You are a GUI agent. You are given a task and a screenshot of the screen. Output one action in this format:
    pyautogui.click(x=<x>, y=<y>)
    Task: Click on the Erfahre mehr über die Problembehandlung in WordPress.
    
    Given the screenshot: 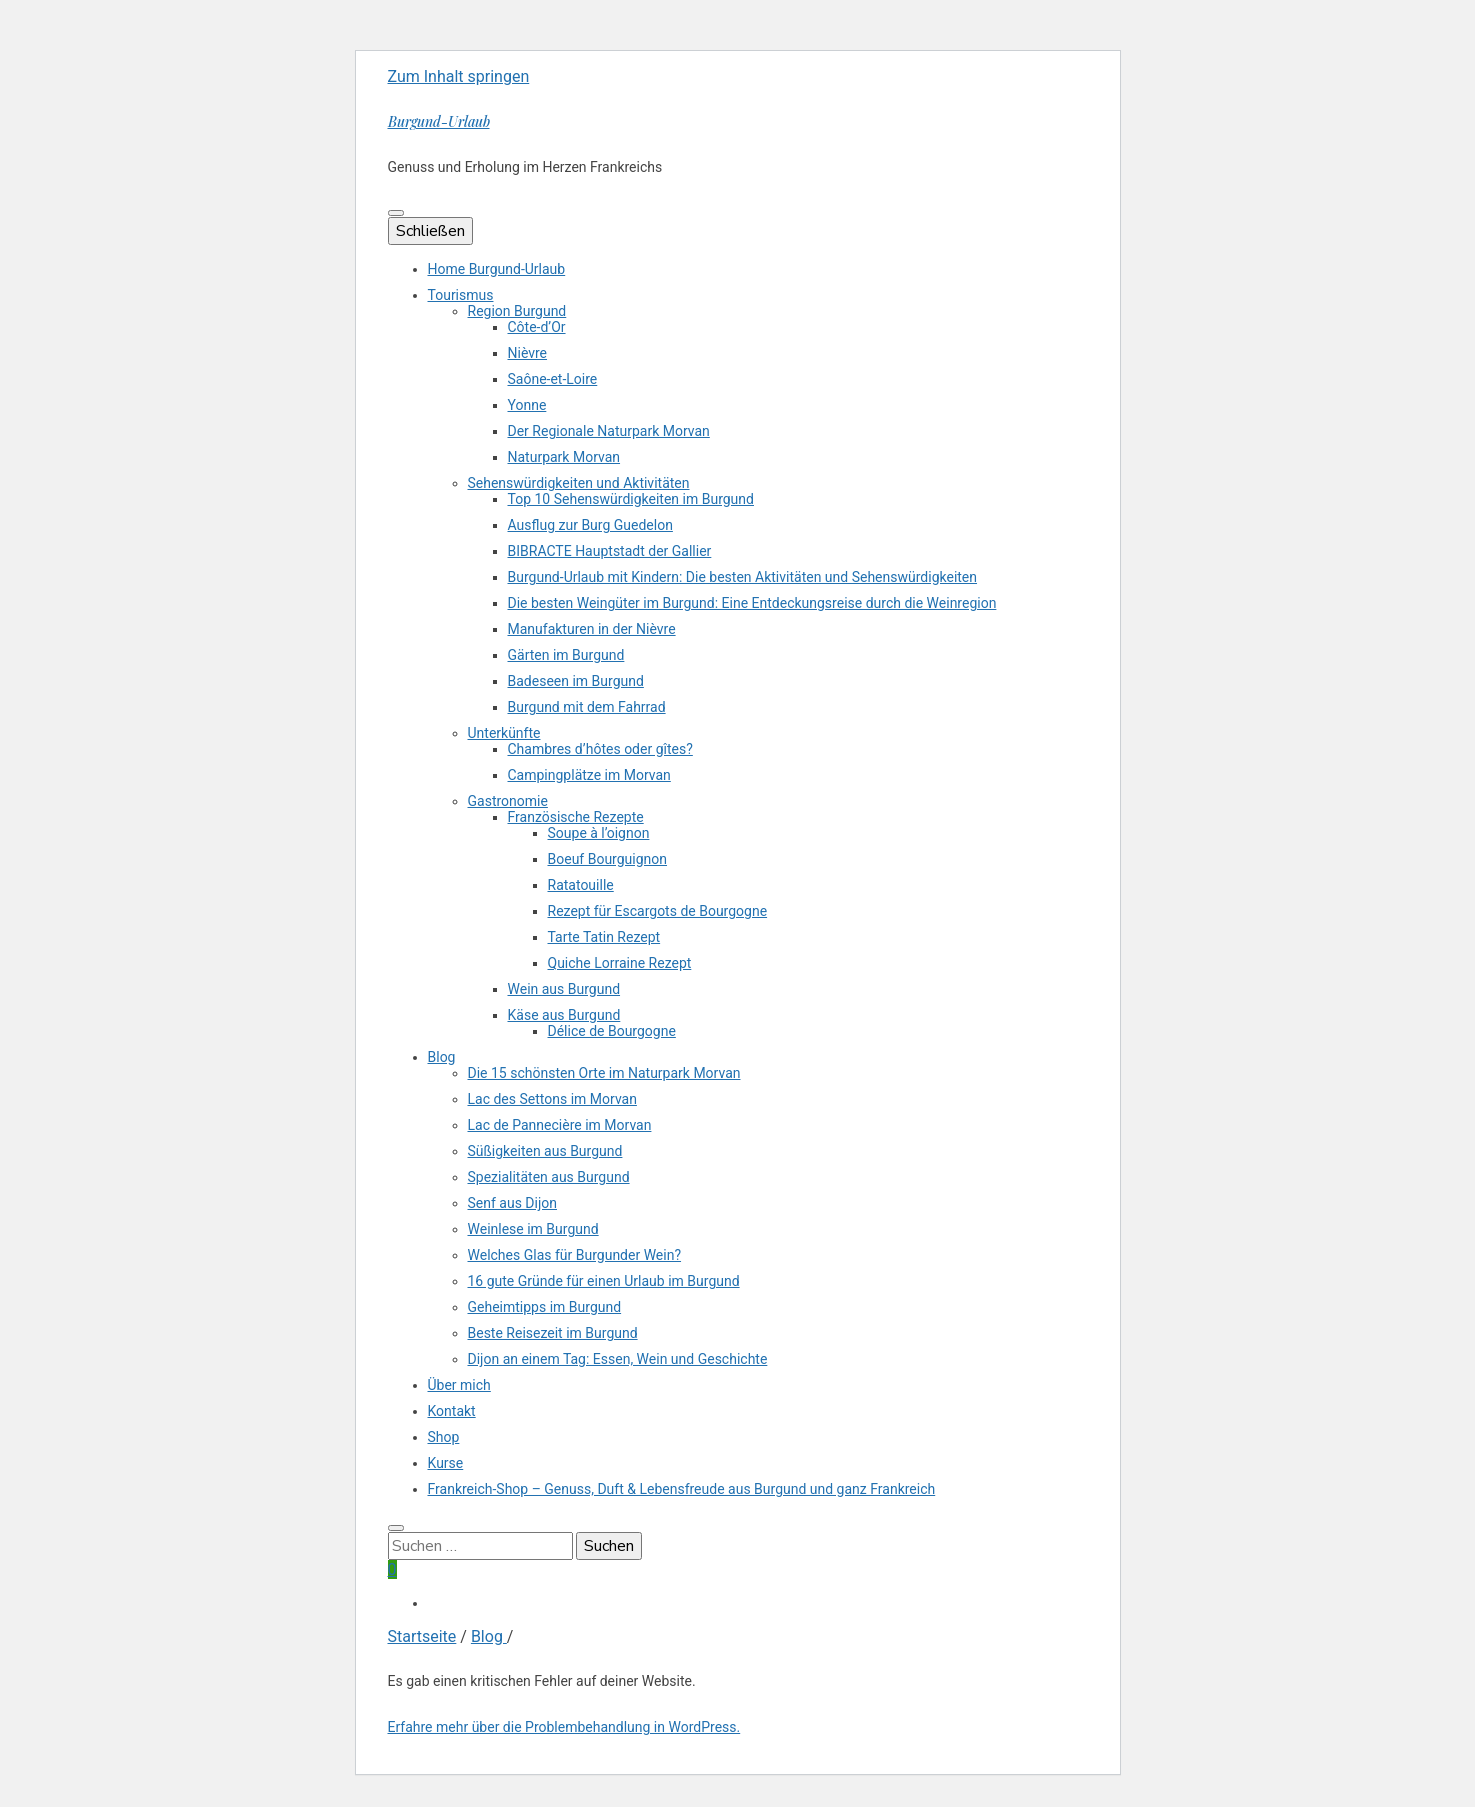 What is the action you would take?
    pyautogui.click(x=564, y=1727)
    